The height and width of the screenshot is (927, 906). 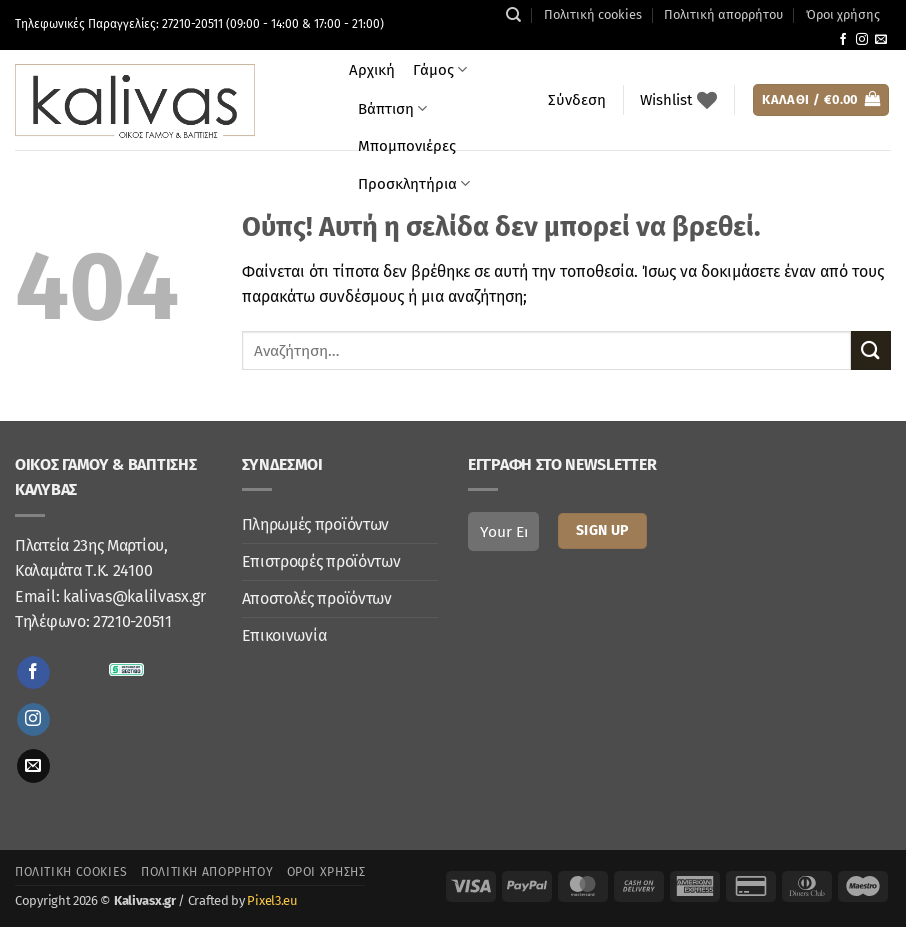 I want to click on Πολιτική cookies, so click(x=593, y=14).